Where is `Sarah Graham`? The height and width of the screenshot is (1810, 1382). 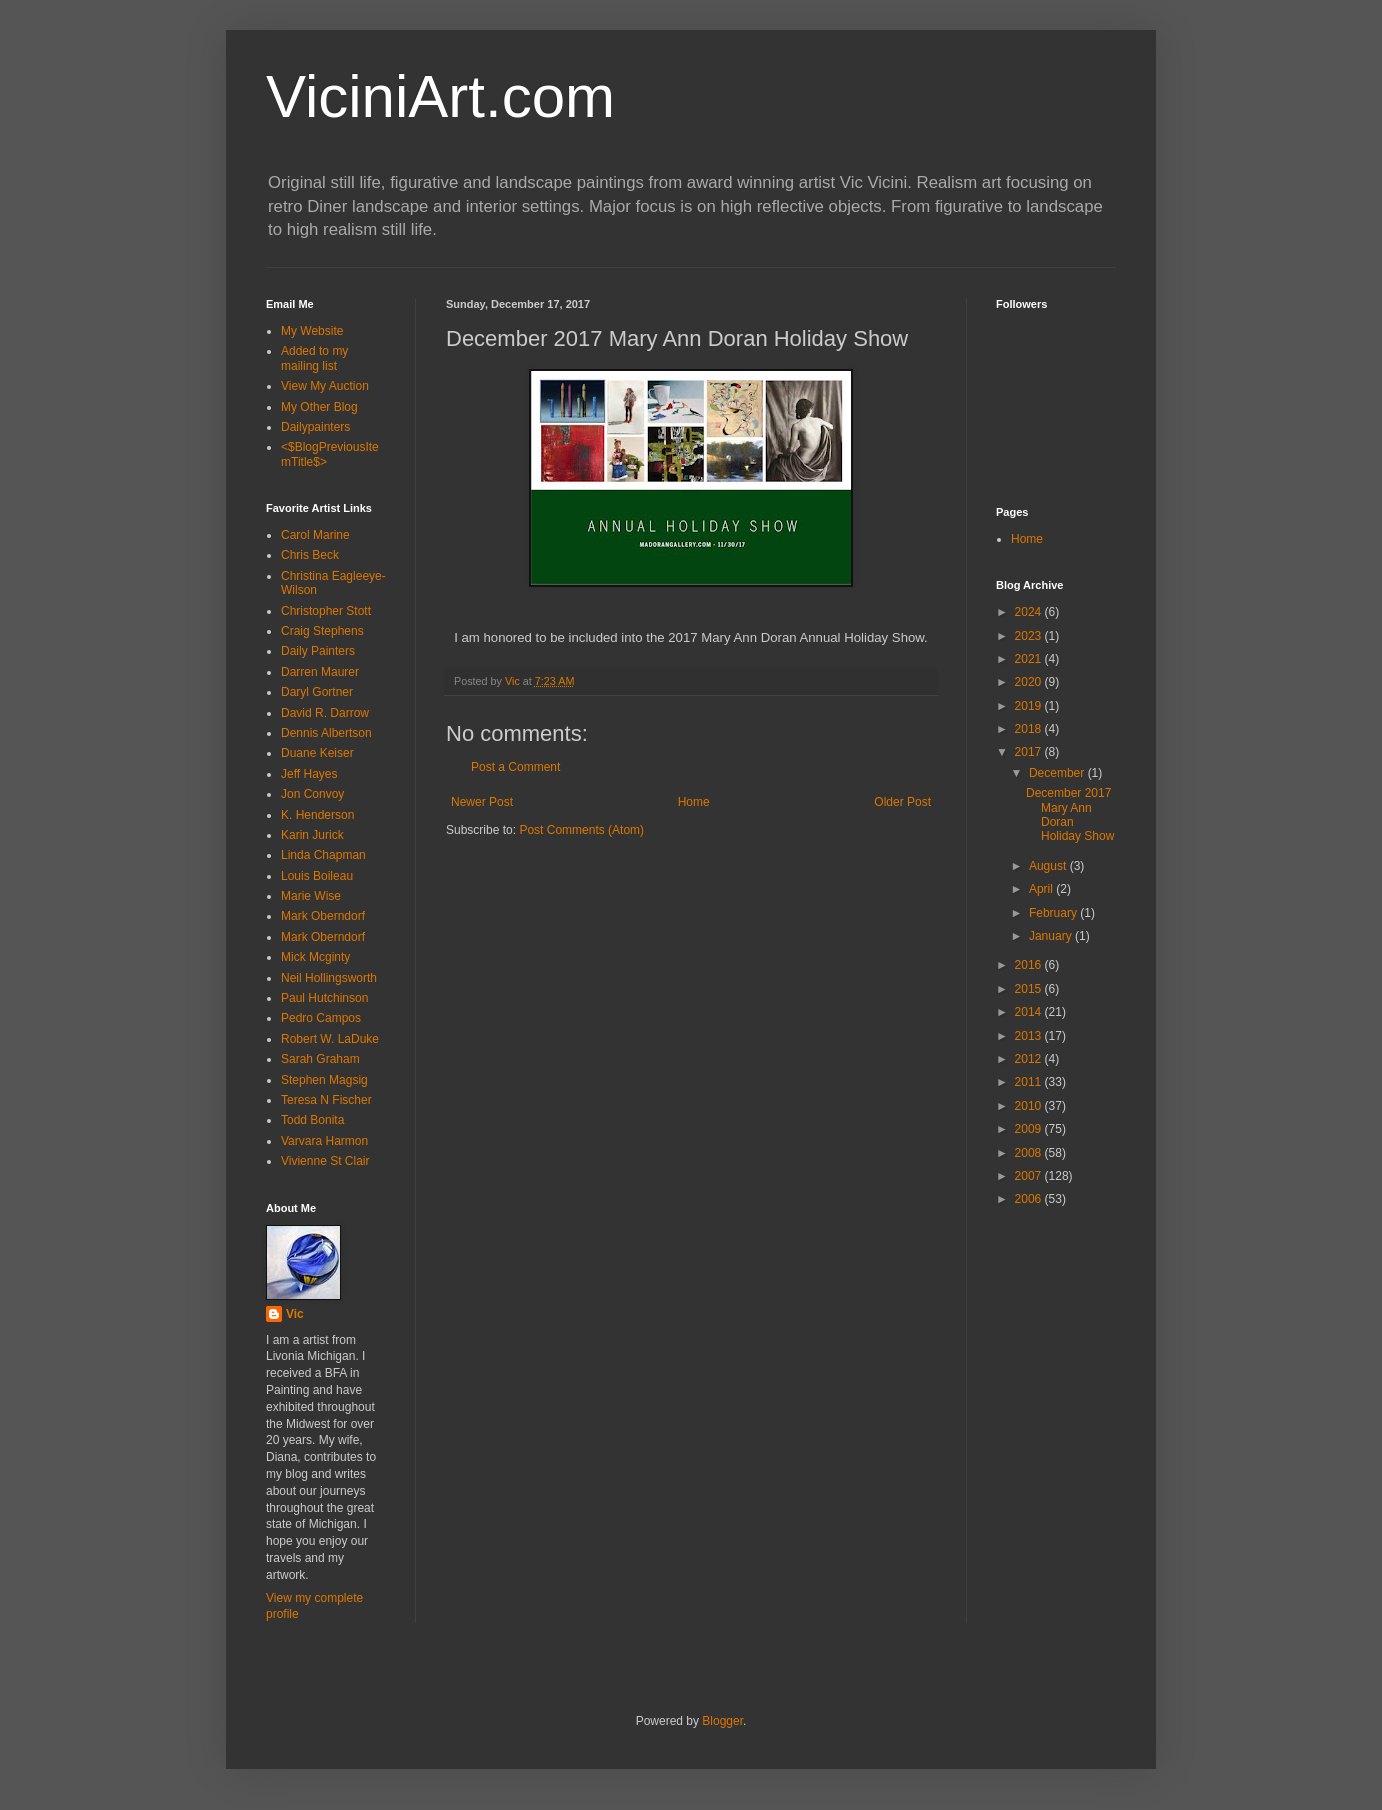
Sarah Graham is located at coordinates (320, 1059).